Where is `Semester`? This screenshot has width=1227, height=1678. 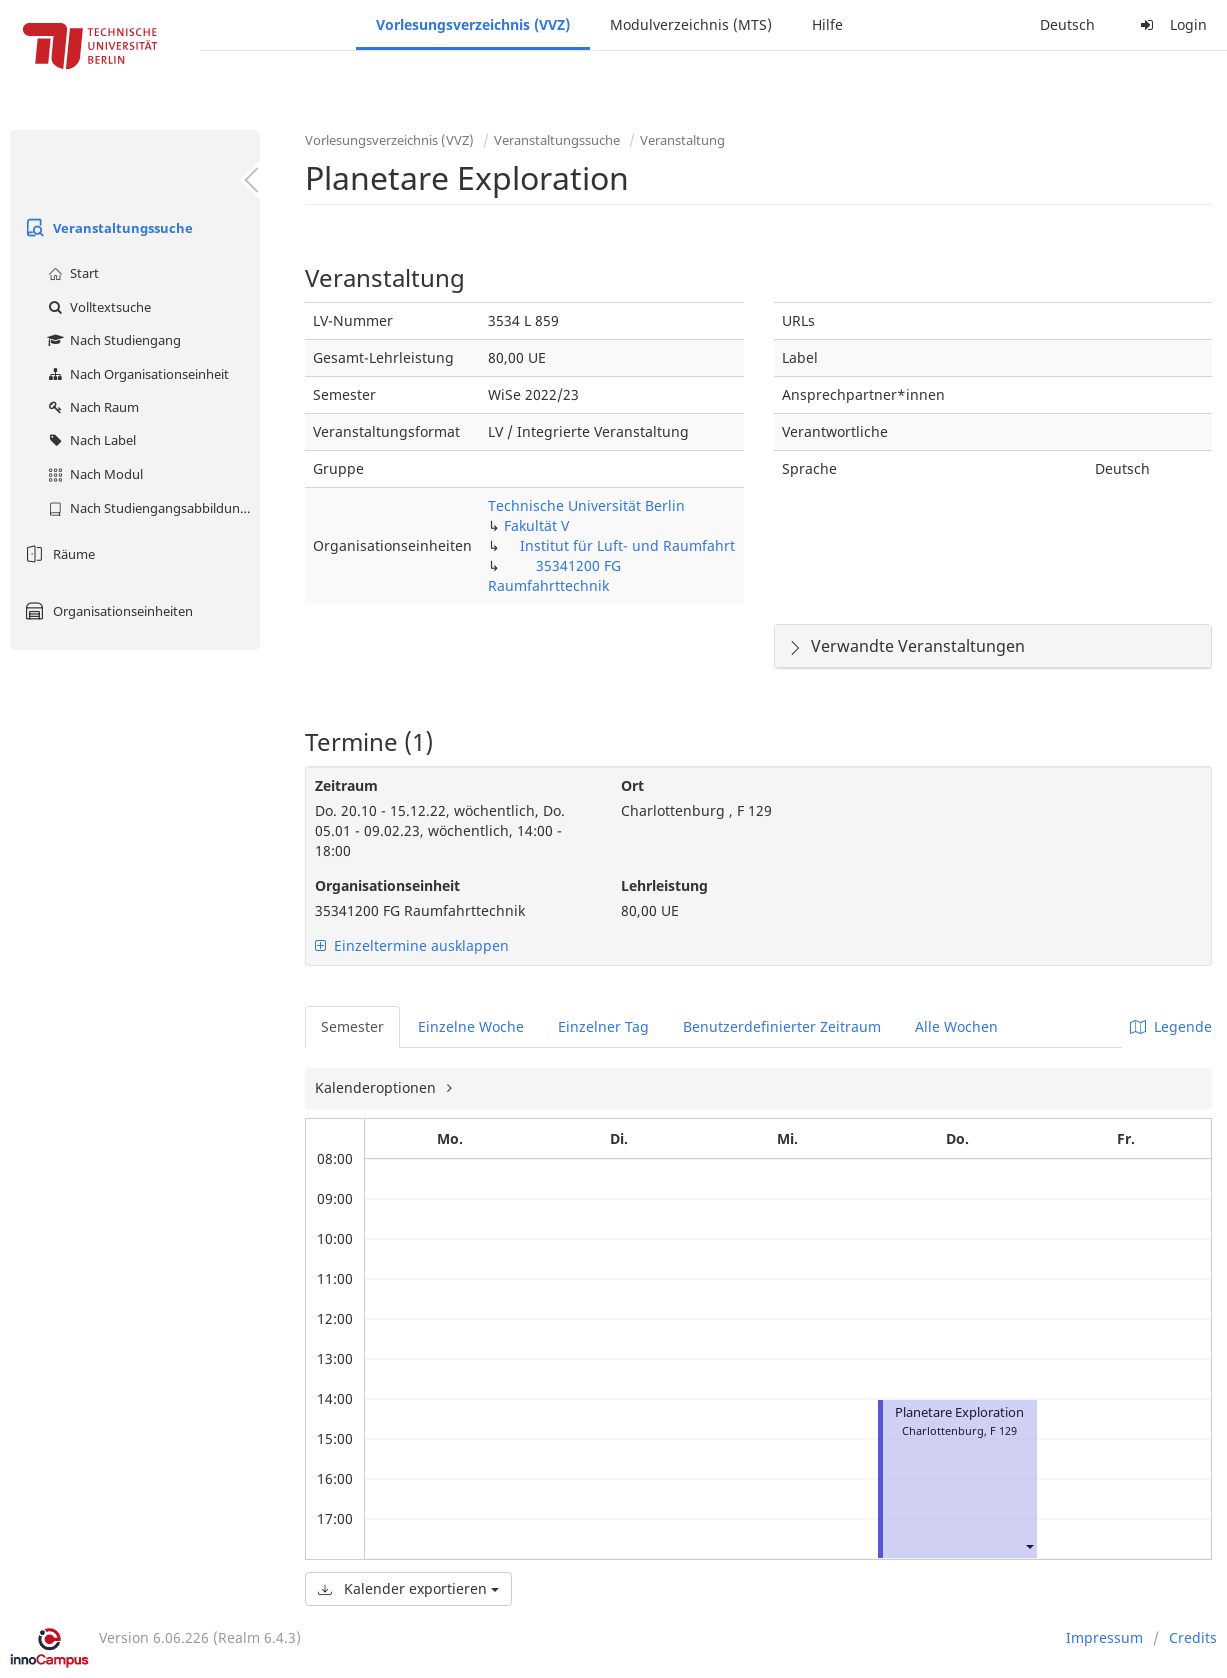
Semester is located at coordinates (352, 1026).